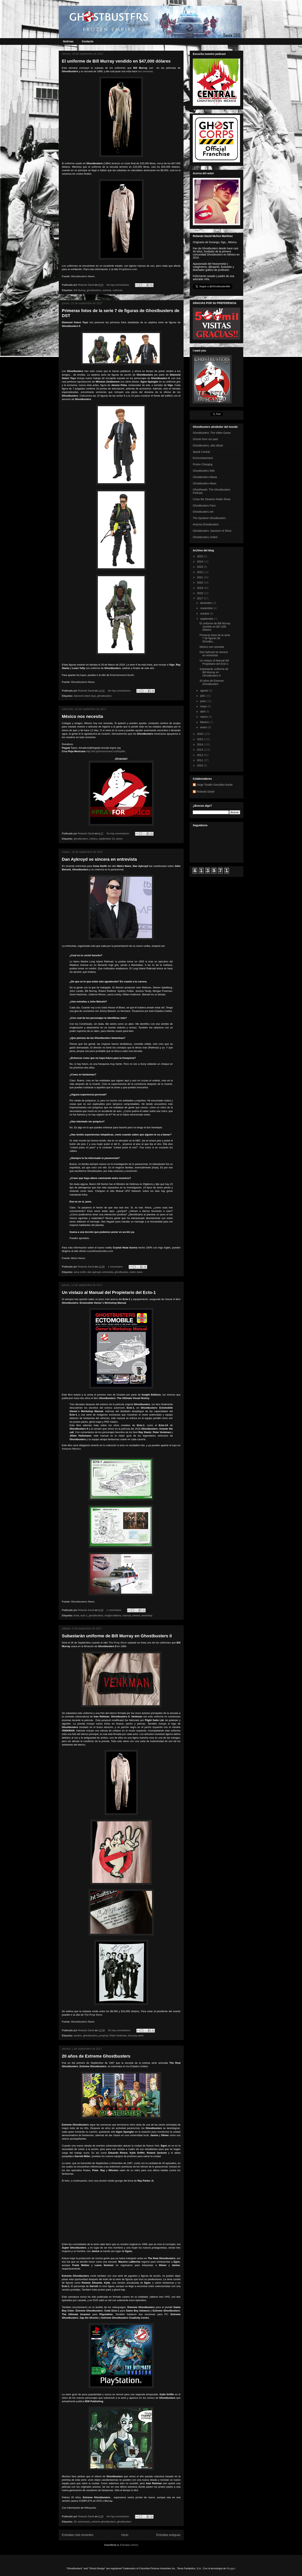 The image size is (302, 2576). I want to click on workshop, so click(147, 1615).